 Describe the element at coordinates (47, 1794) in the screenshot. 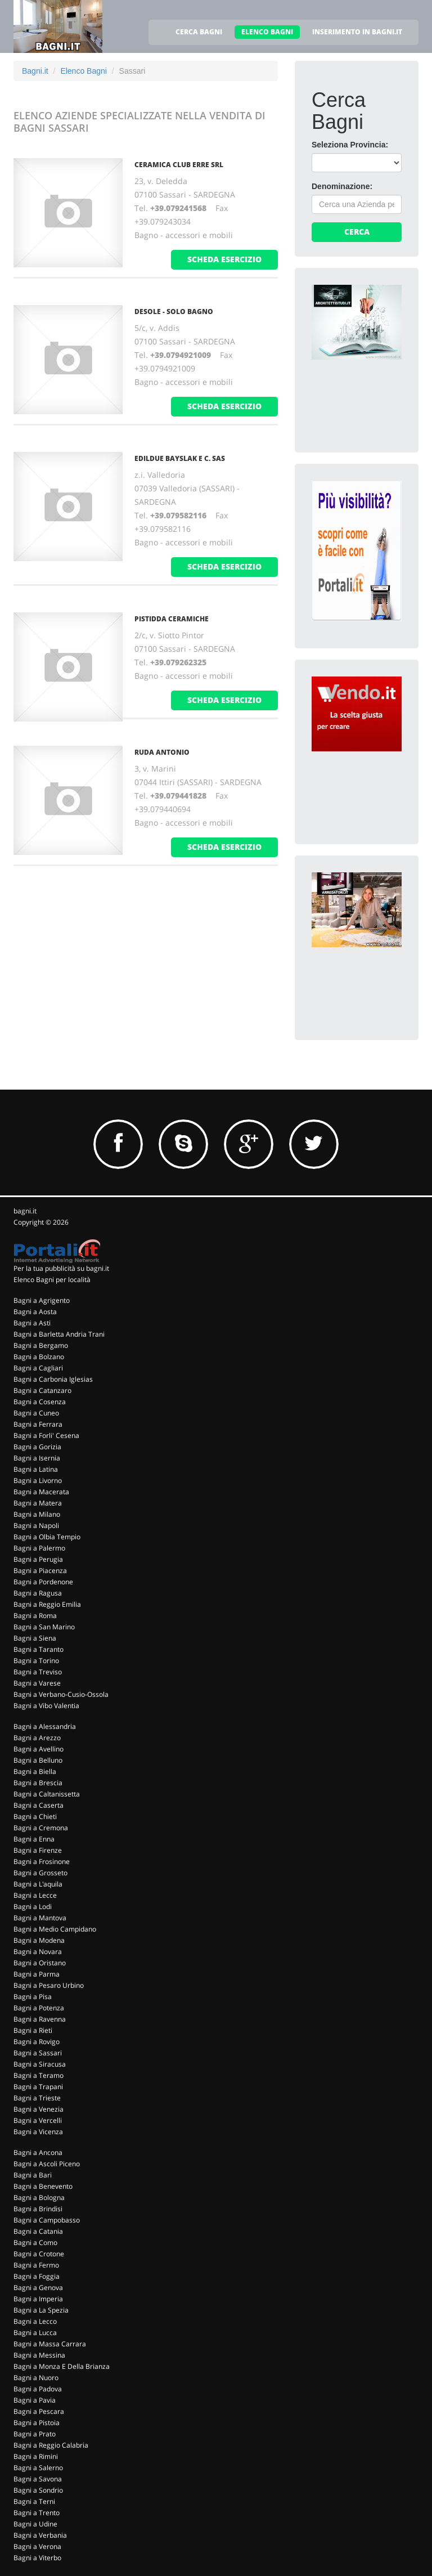

I see `Bagni a Caltanissetta` at that location.